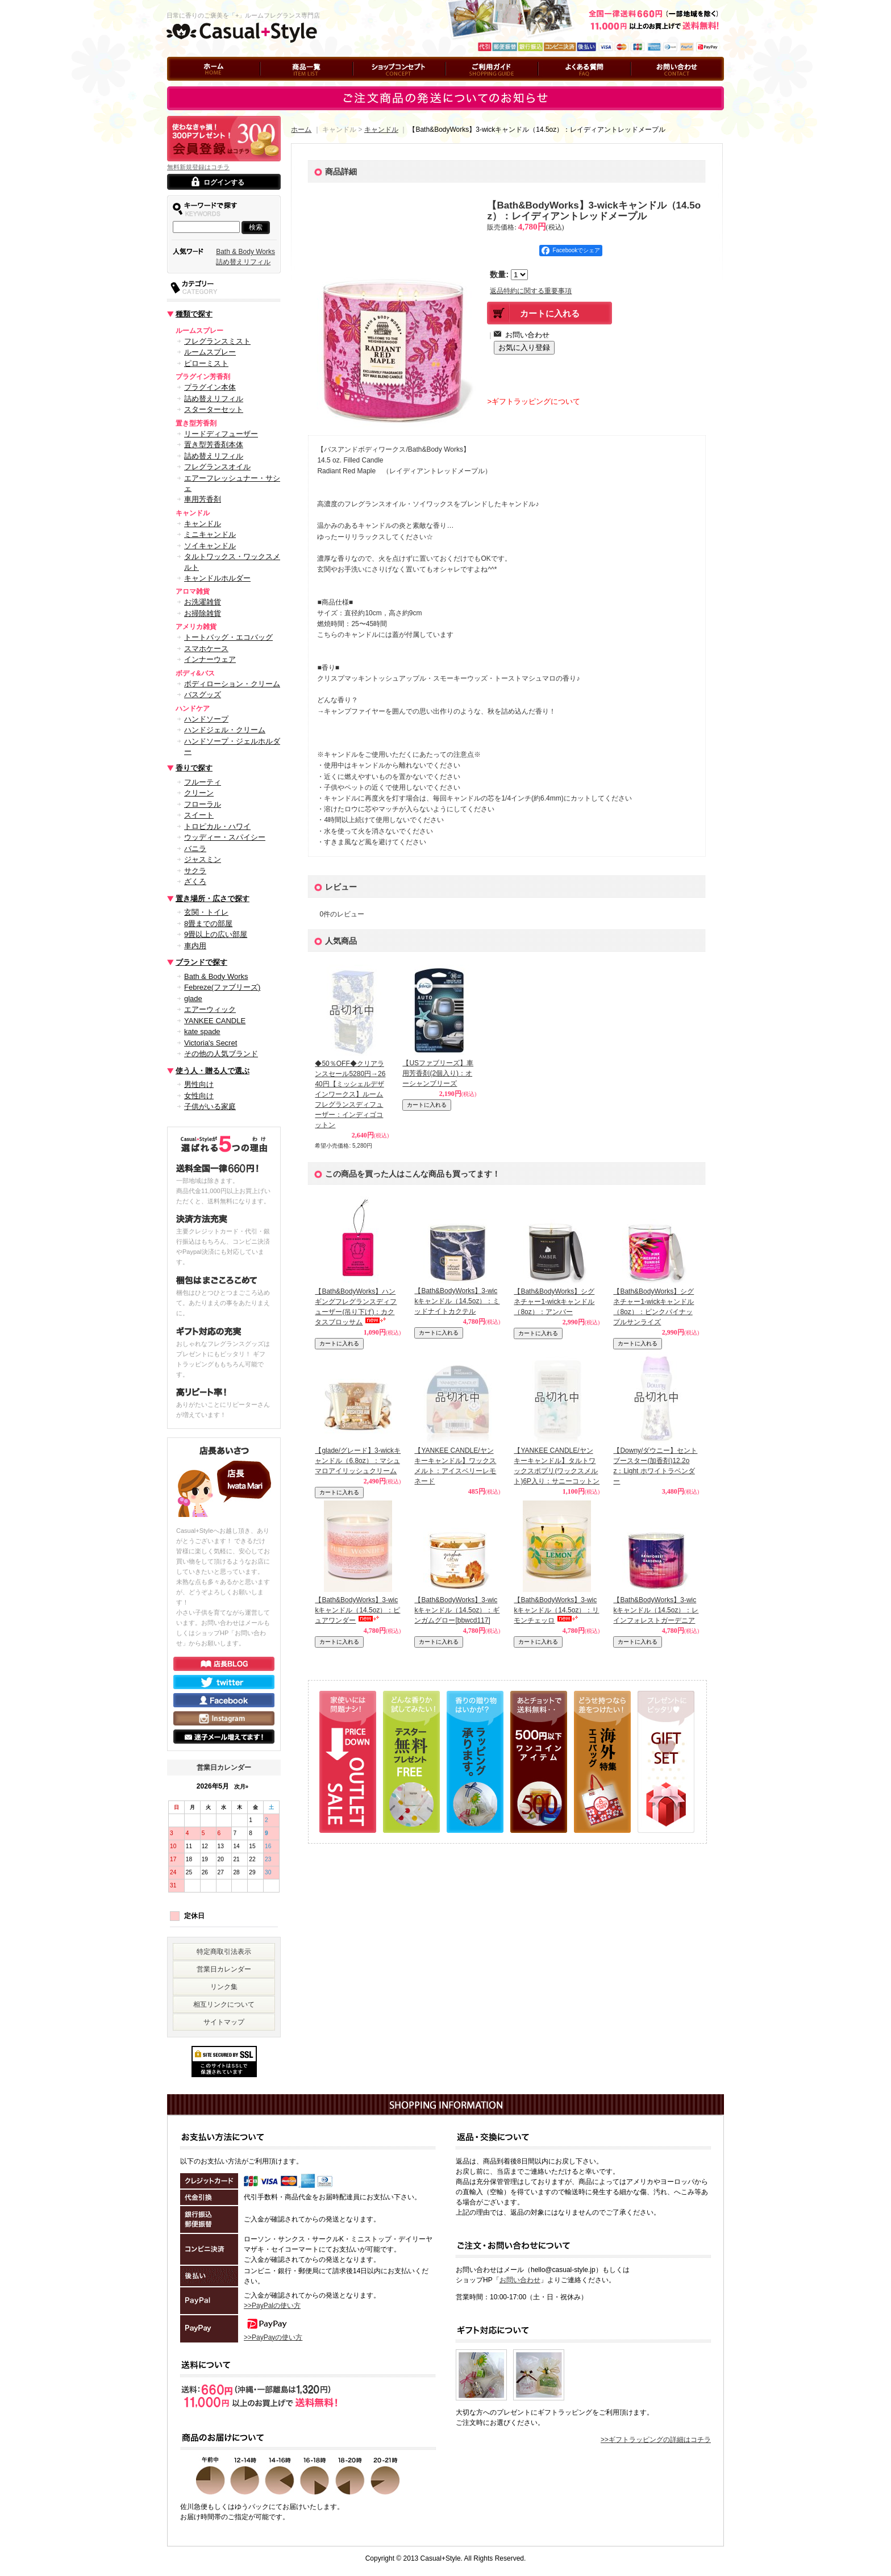 The height and width of the screenshot is (2576, 891). Describe the element at coordinates (208, 923) in the screenshot. I see `8畳までの部屋` at that location.